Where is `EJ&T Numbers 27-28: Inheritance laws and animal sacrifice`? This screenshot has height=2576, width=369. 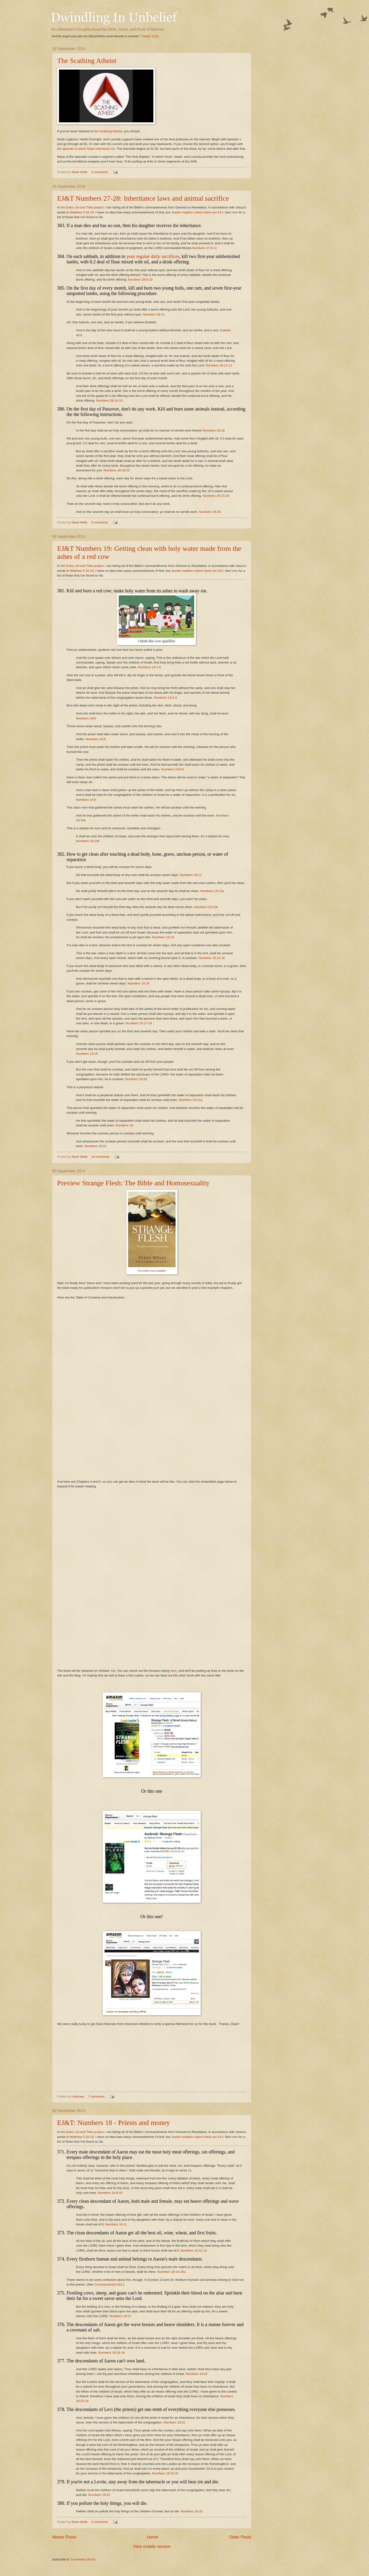 EJ&T Numbers 27-28: Inheritance laws and animal sacrifice is located at coordinates (143, 198).